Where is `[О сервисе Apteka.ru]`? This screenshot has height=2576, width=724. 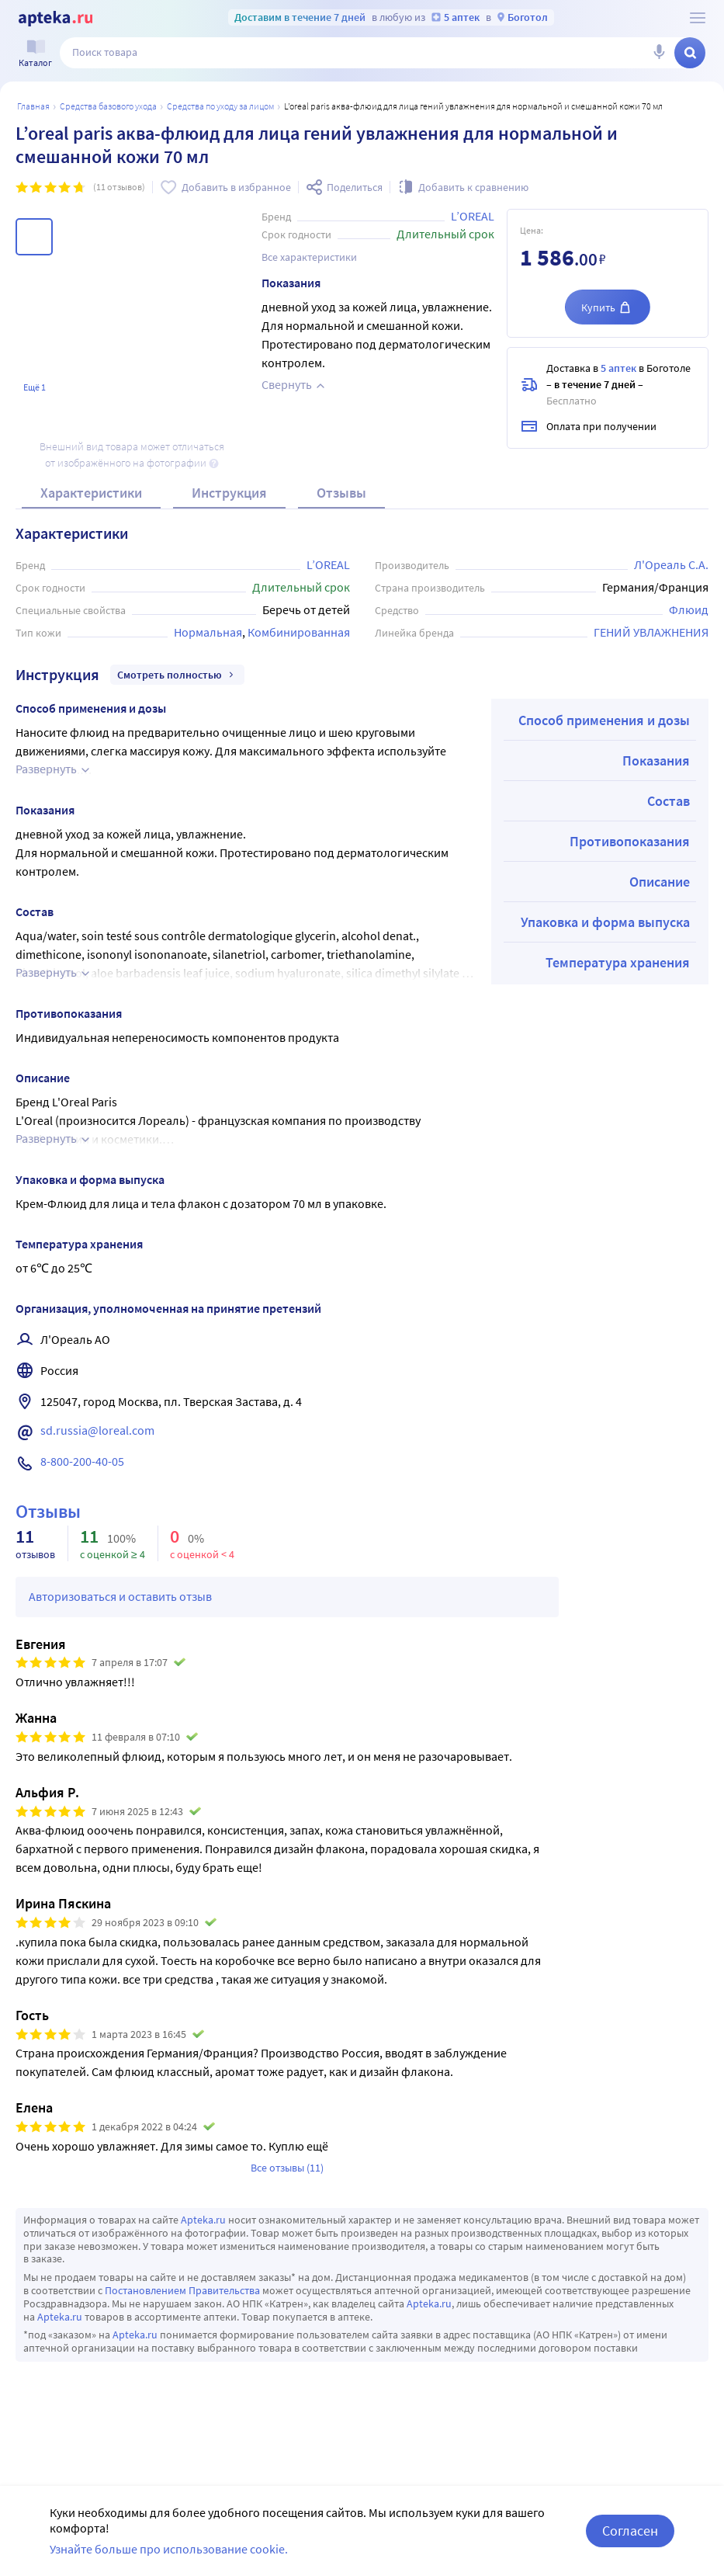
[О сервисе Apteka.ru] is located at coordinates (697, 17).